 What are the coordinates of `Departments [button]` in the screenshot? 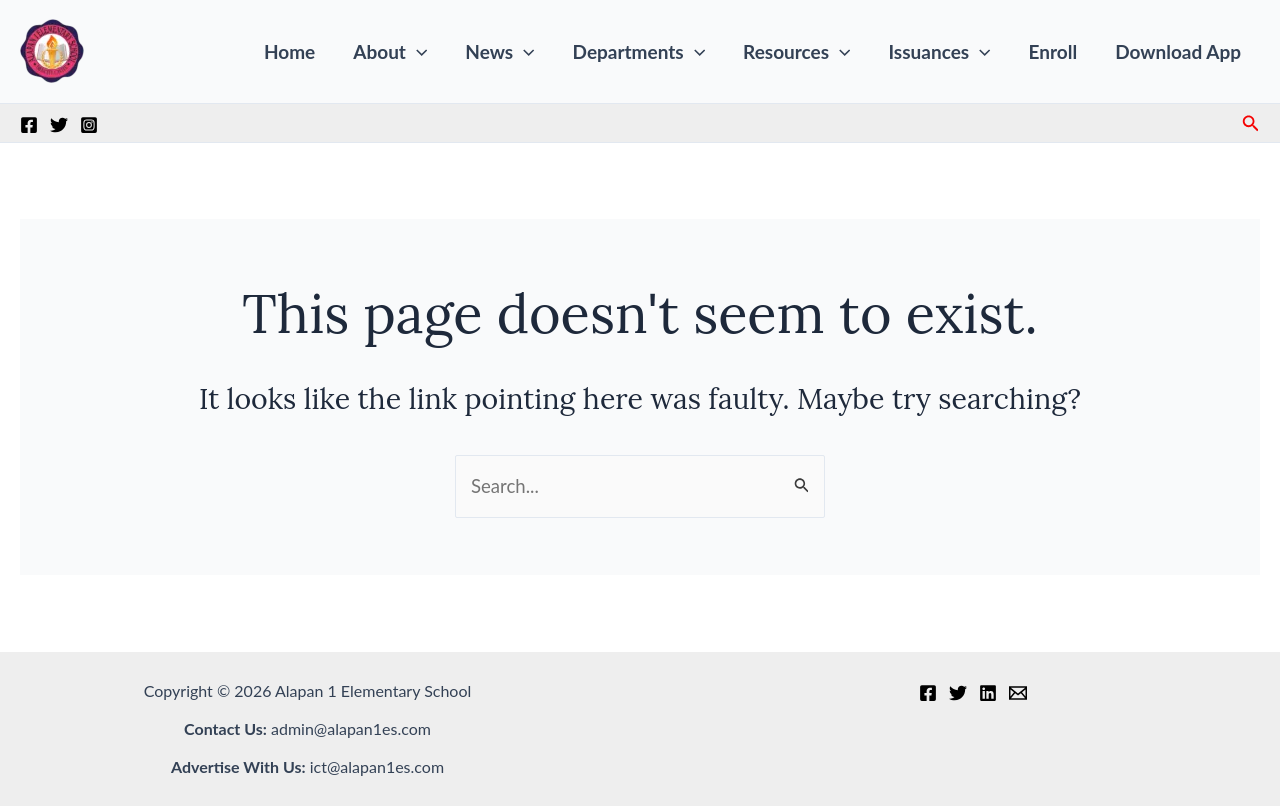 It's located at (639, 52).